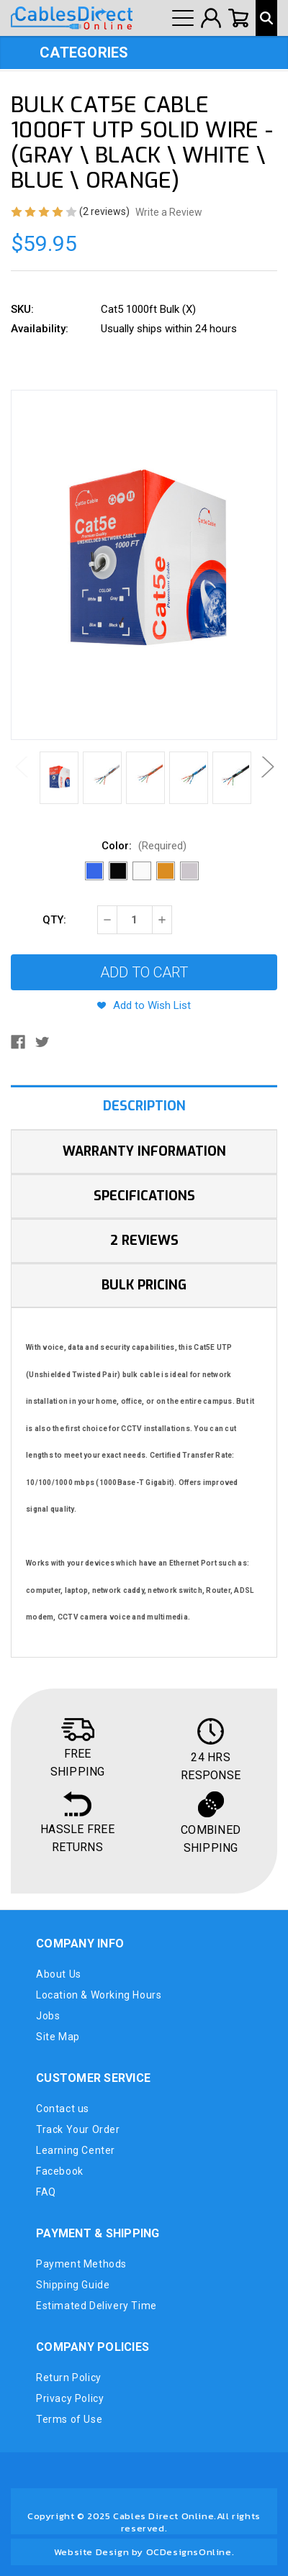 This screenshot has height=2576, width=288. What do you see at coordinates (69, 2419) in the screenshot?
I see `Terms of Use` at bounding box center [69, 2419].